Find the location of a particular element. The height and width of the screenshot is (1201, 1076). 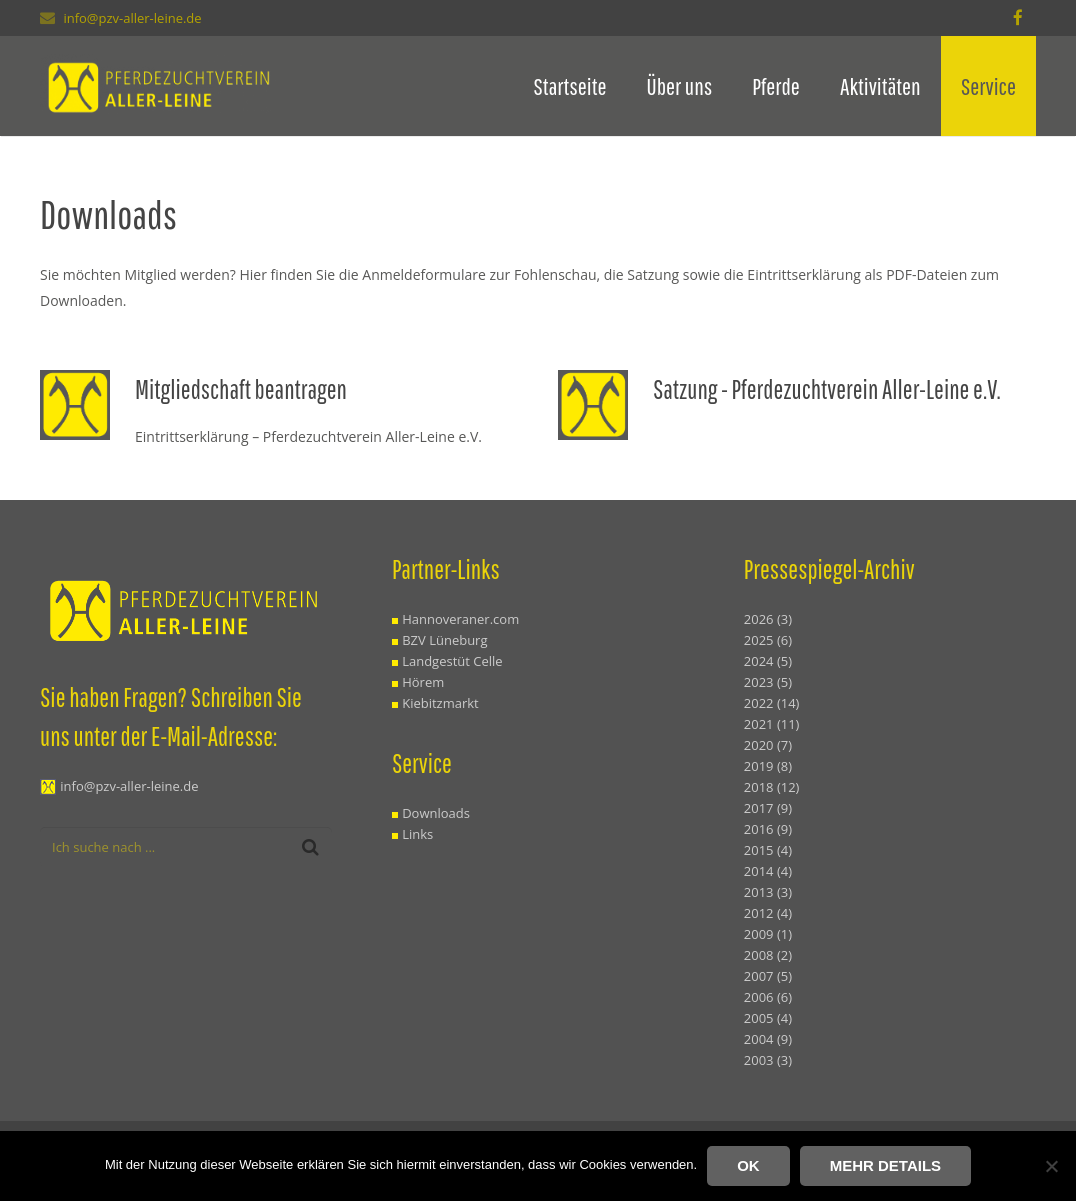

OK is located at coordinates (748, 1165).